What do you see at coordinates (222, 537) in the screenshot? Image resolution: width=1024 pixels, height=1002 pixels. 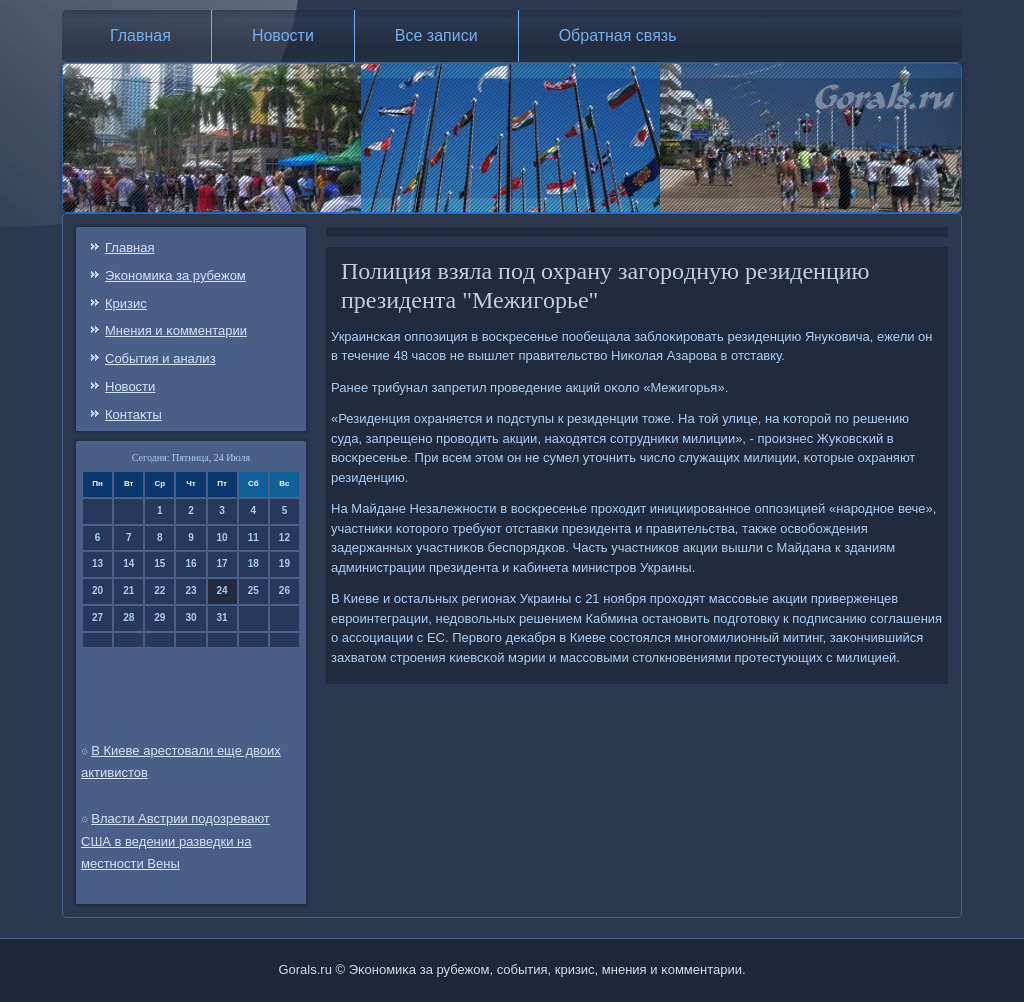 I see `10` at bounding box center [222, 537].